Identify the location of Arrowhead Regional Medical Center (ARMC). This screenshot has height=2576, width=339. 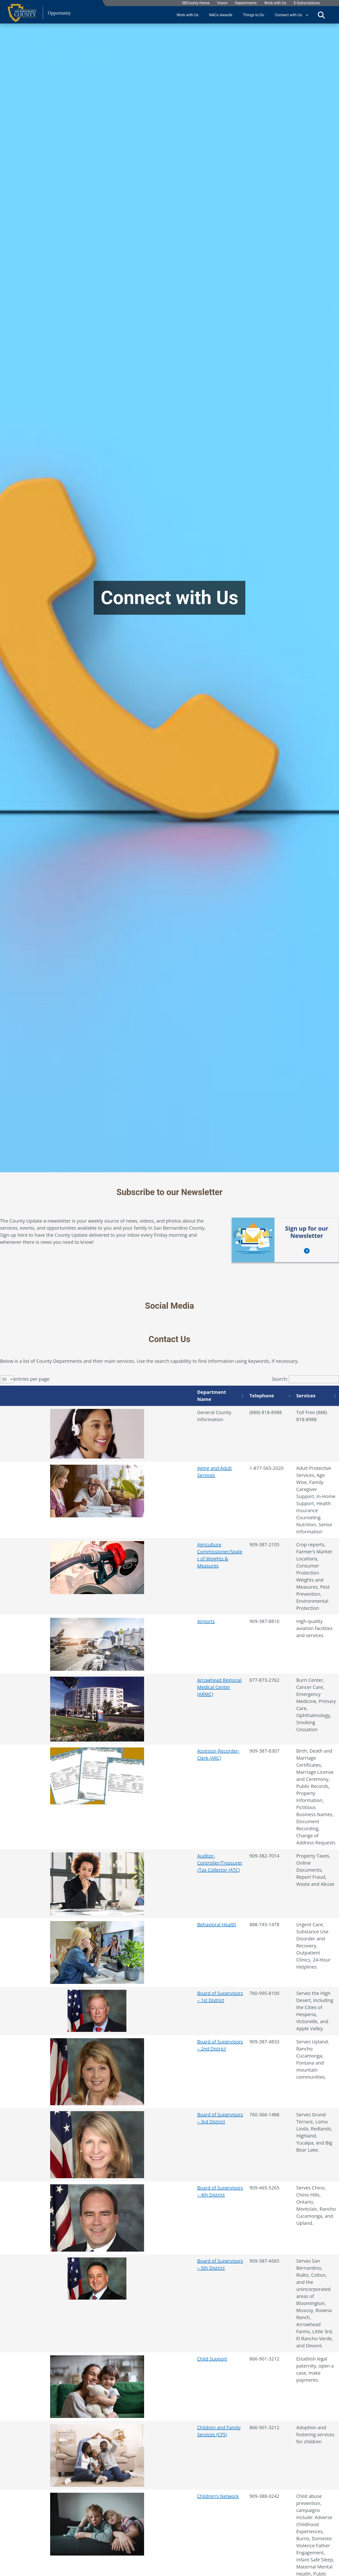
(139, 1581).